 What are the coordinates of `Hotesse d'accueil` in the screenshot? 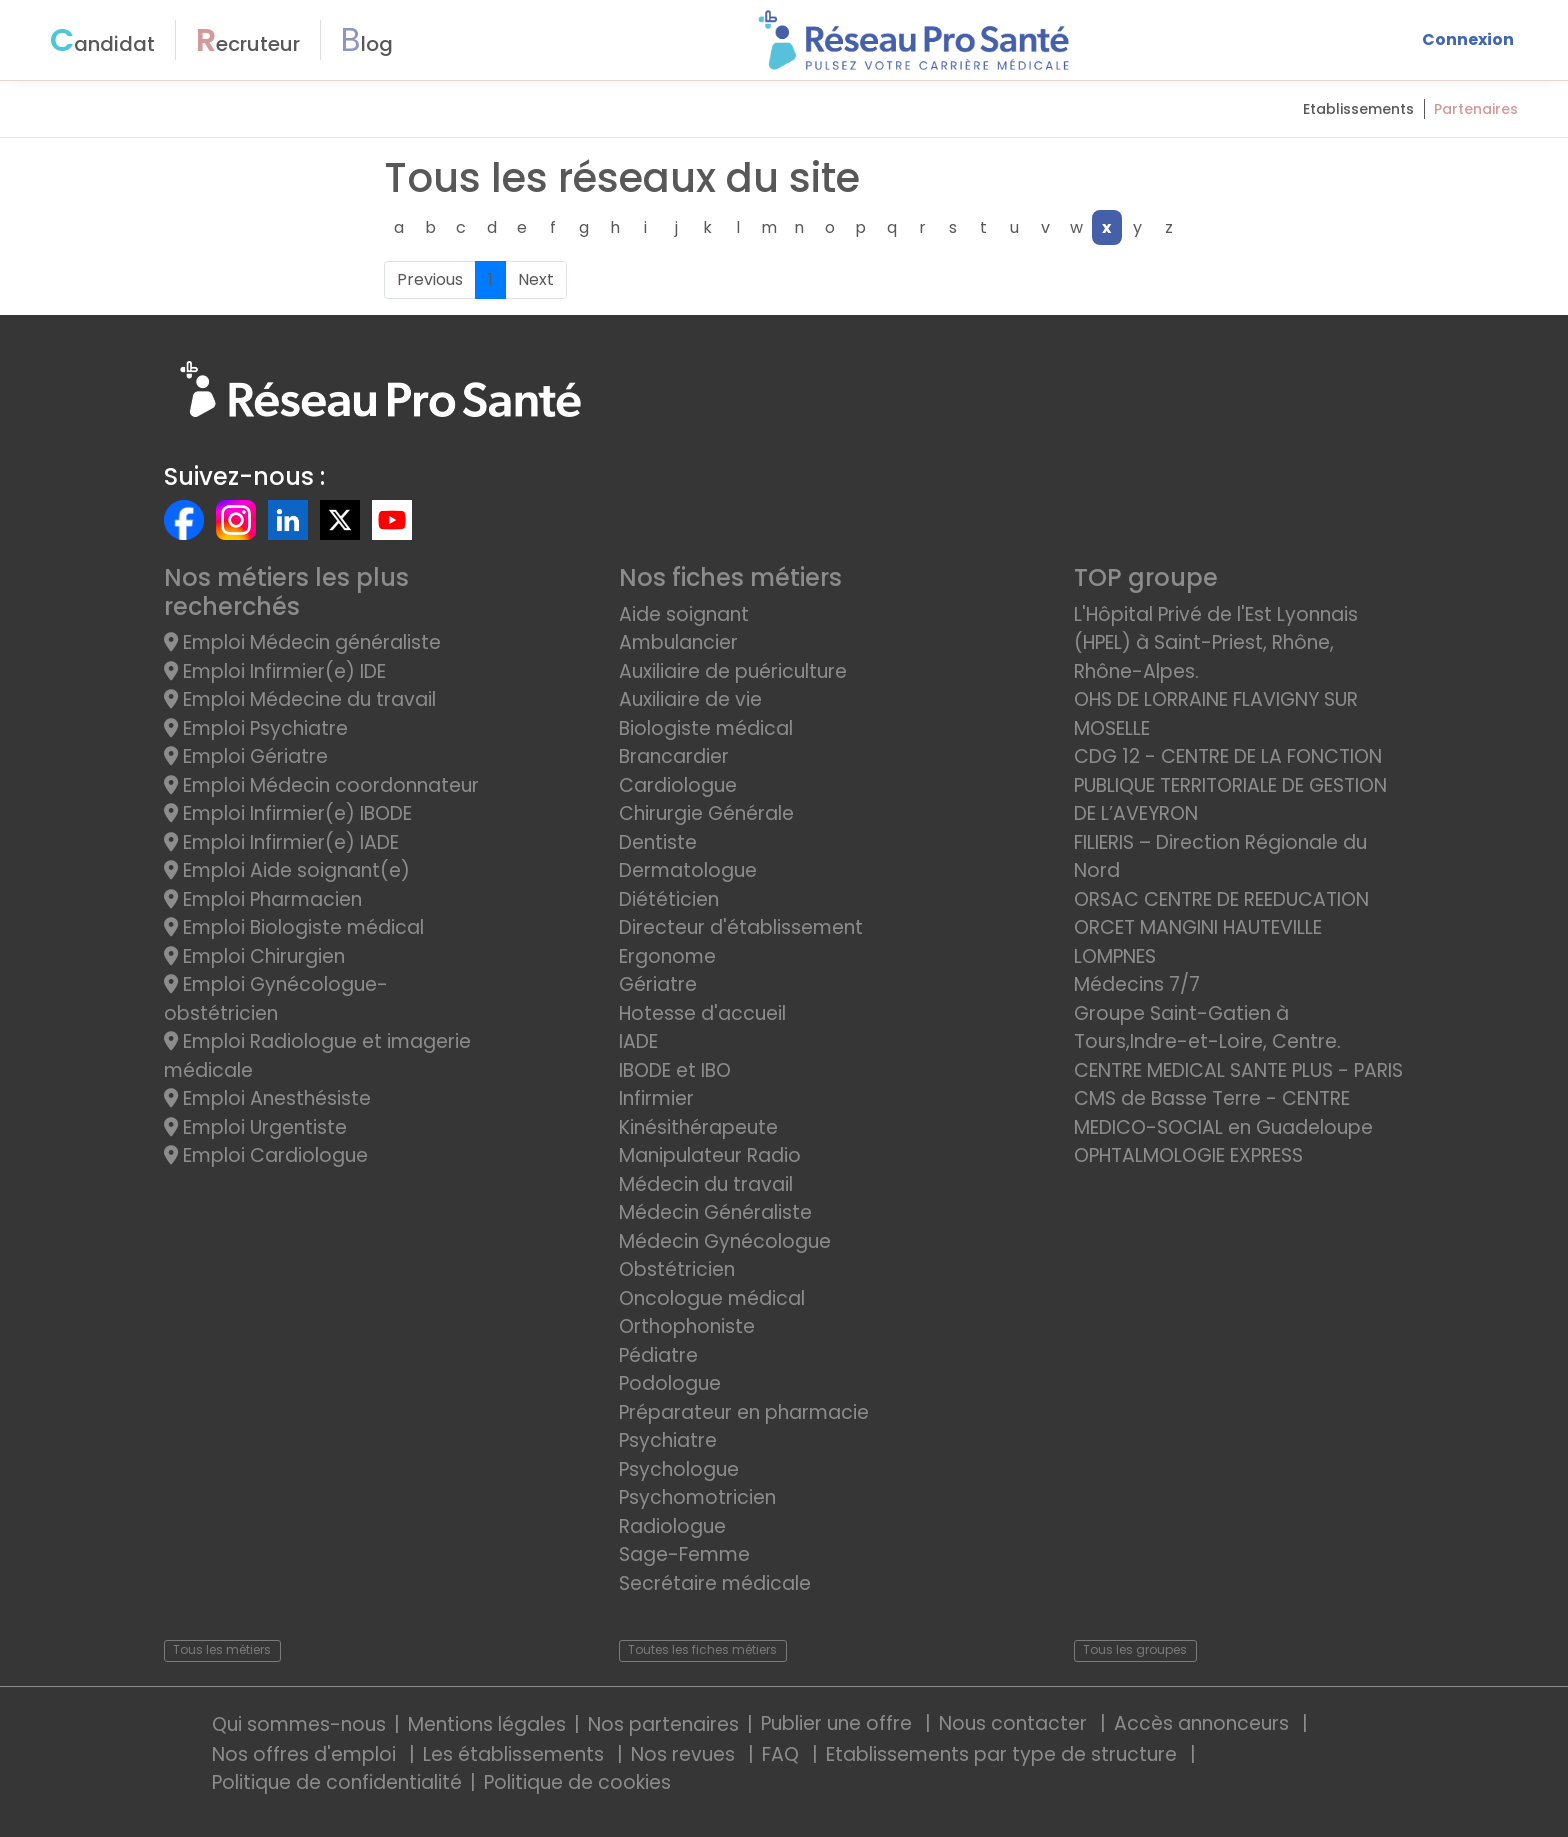 It's located at (702, 1013).